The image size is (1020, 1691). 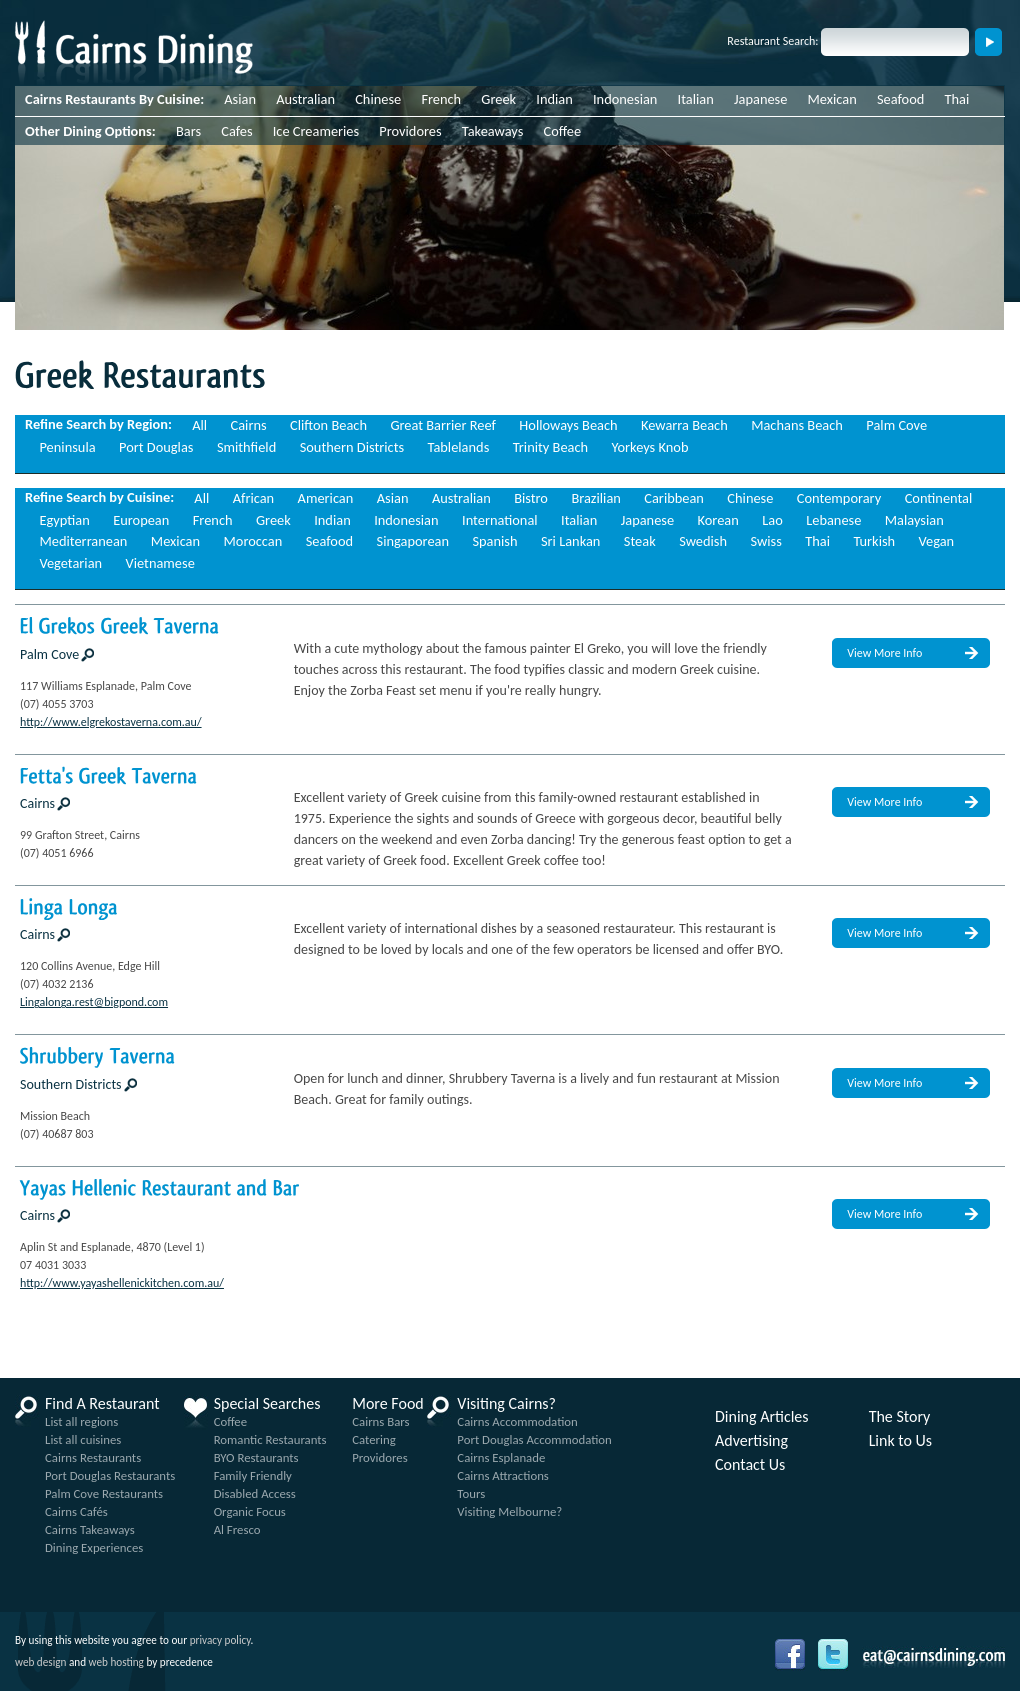 What do you see at coordinates (110, 1475) in the screenshot?
I see `Port Douglas Restaurants` at bounding box center [110, 1475].